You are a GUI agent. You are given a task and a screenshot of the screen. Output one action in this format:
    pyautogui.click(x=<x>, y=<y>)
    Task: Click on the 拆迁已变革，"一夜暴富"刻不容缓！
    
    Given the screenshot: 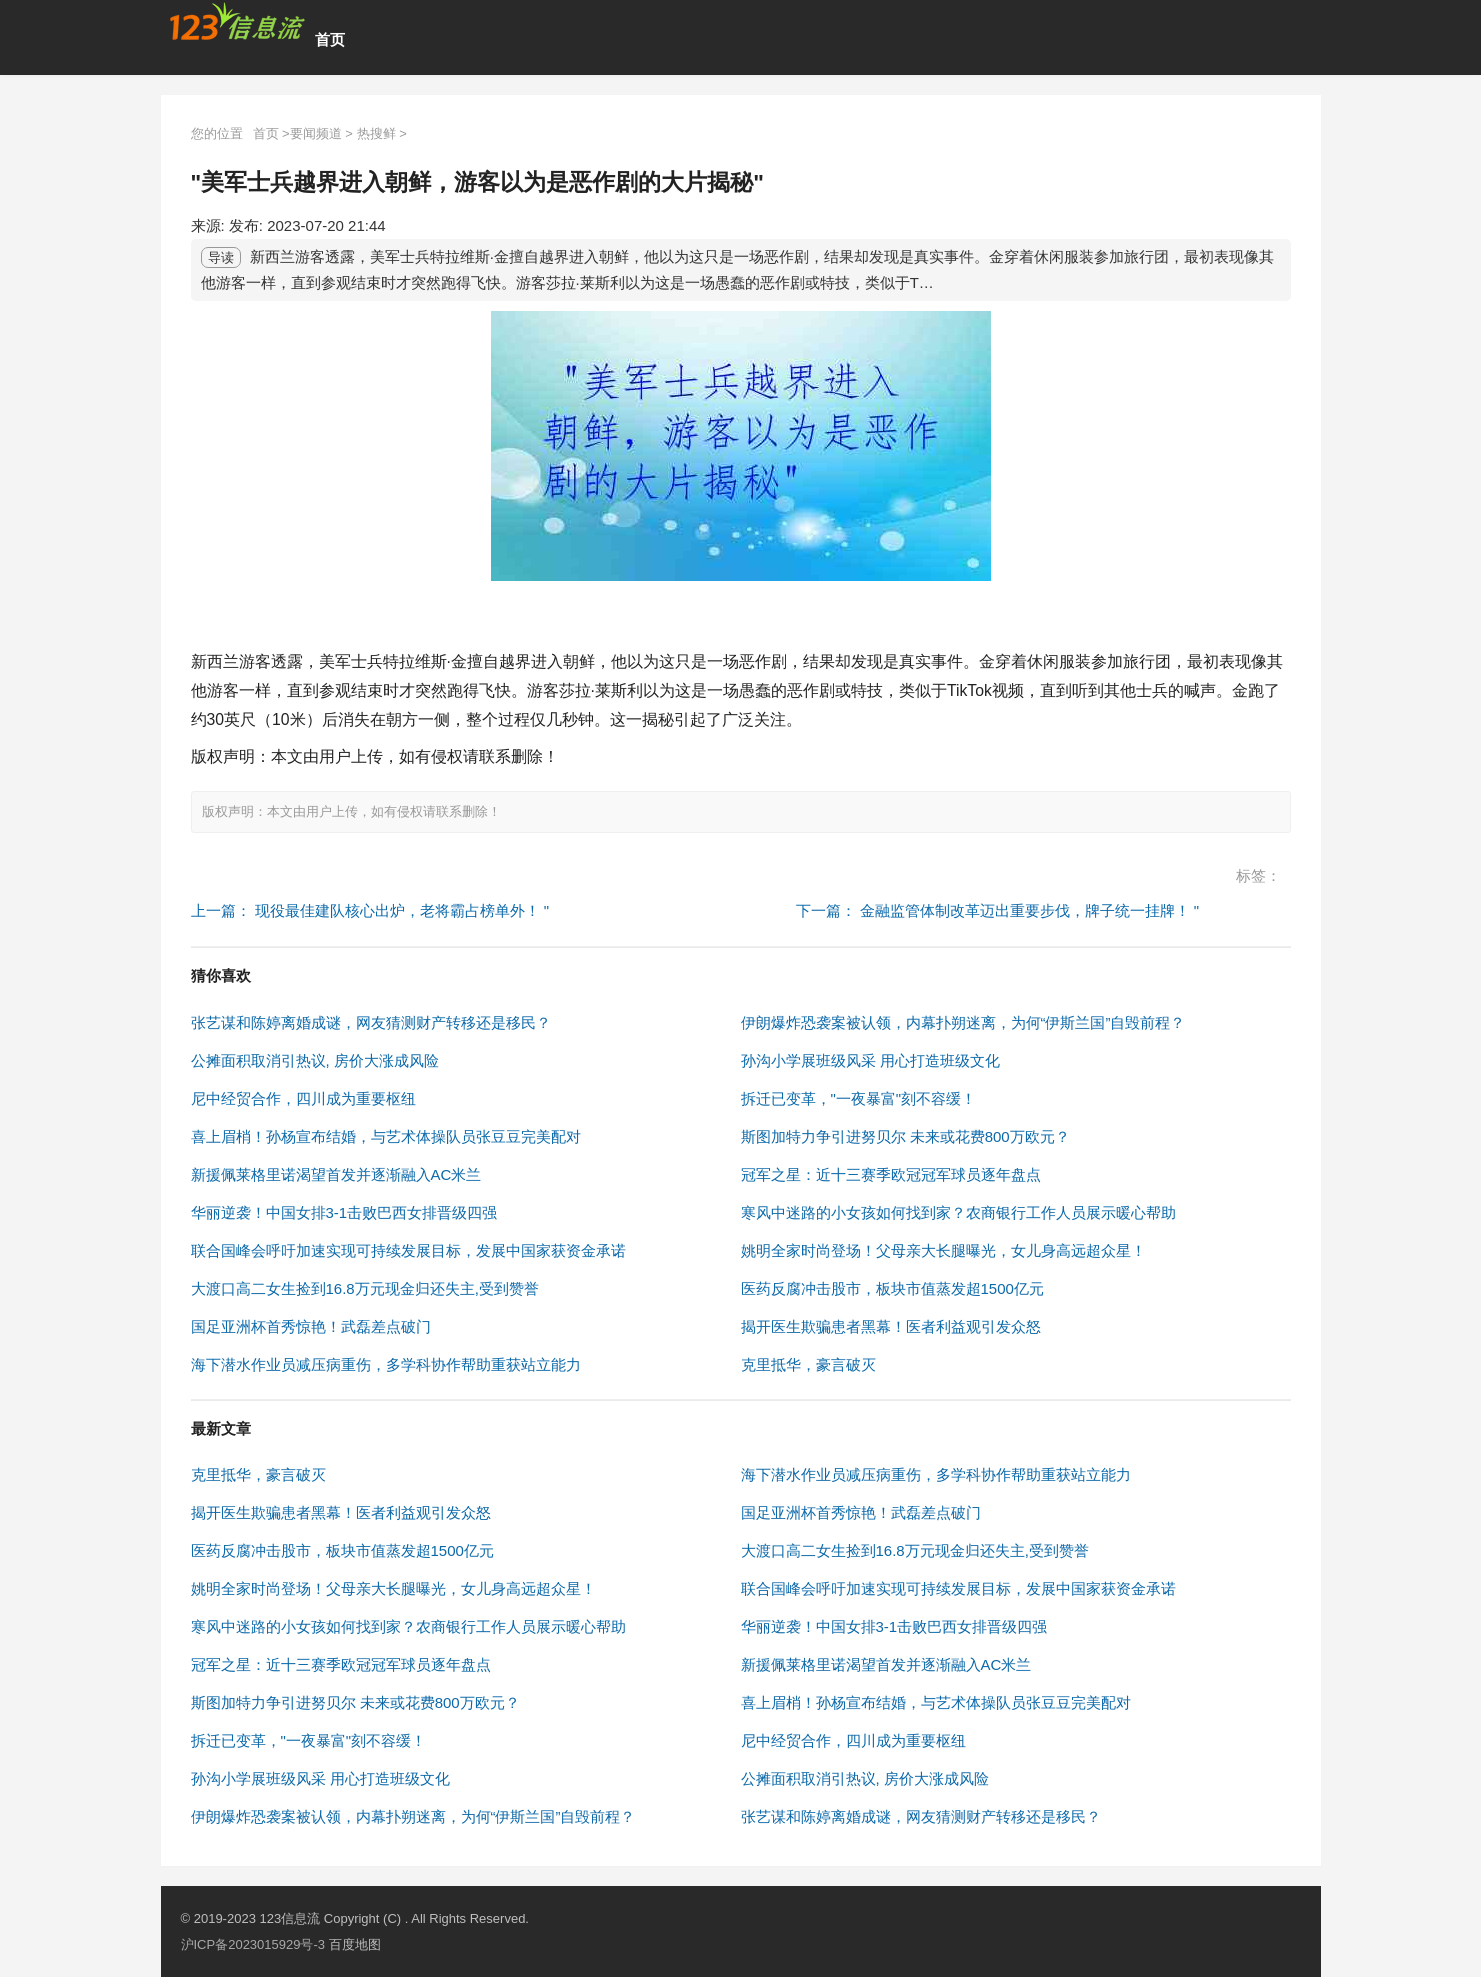 What is the action you would take?
    pyautogui.click(x=859, y=1098)
    